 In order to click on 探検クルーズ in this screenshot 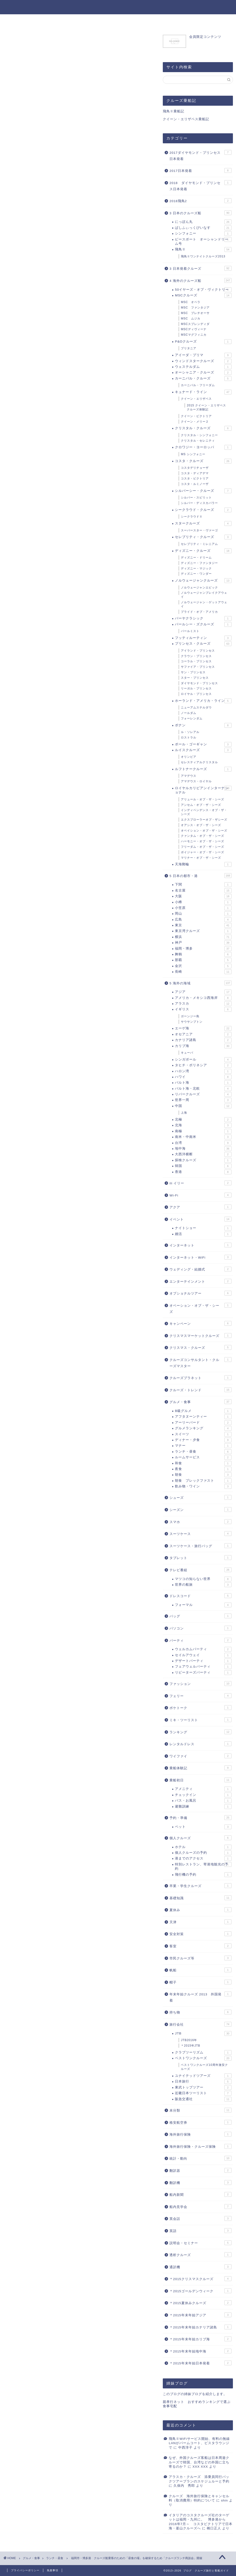, I will do `click(203, 1160)`.